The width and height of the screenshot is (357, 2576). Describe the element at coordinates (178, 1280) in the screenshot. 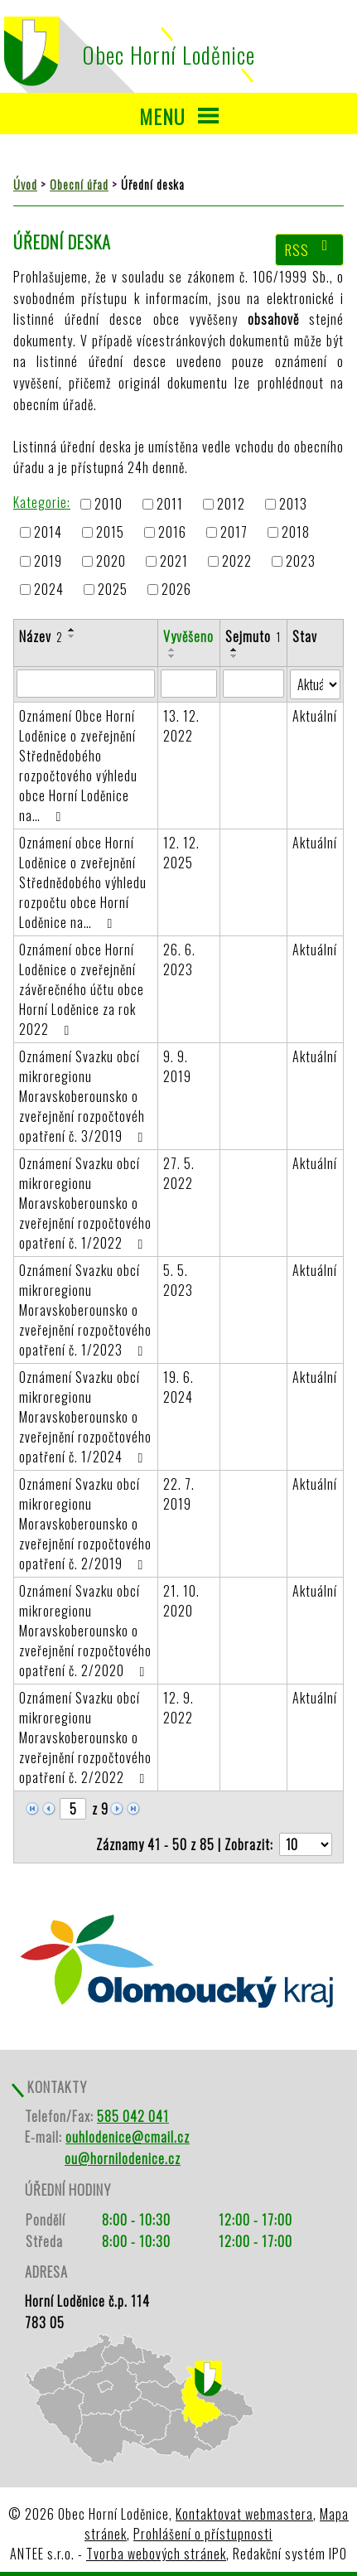

I see `5. 5. 2023` at that location.